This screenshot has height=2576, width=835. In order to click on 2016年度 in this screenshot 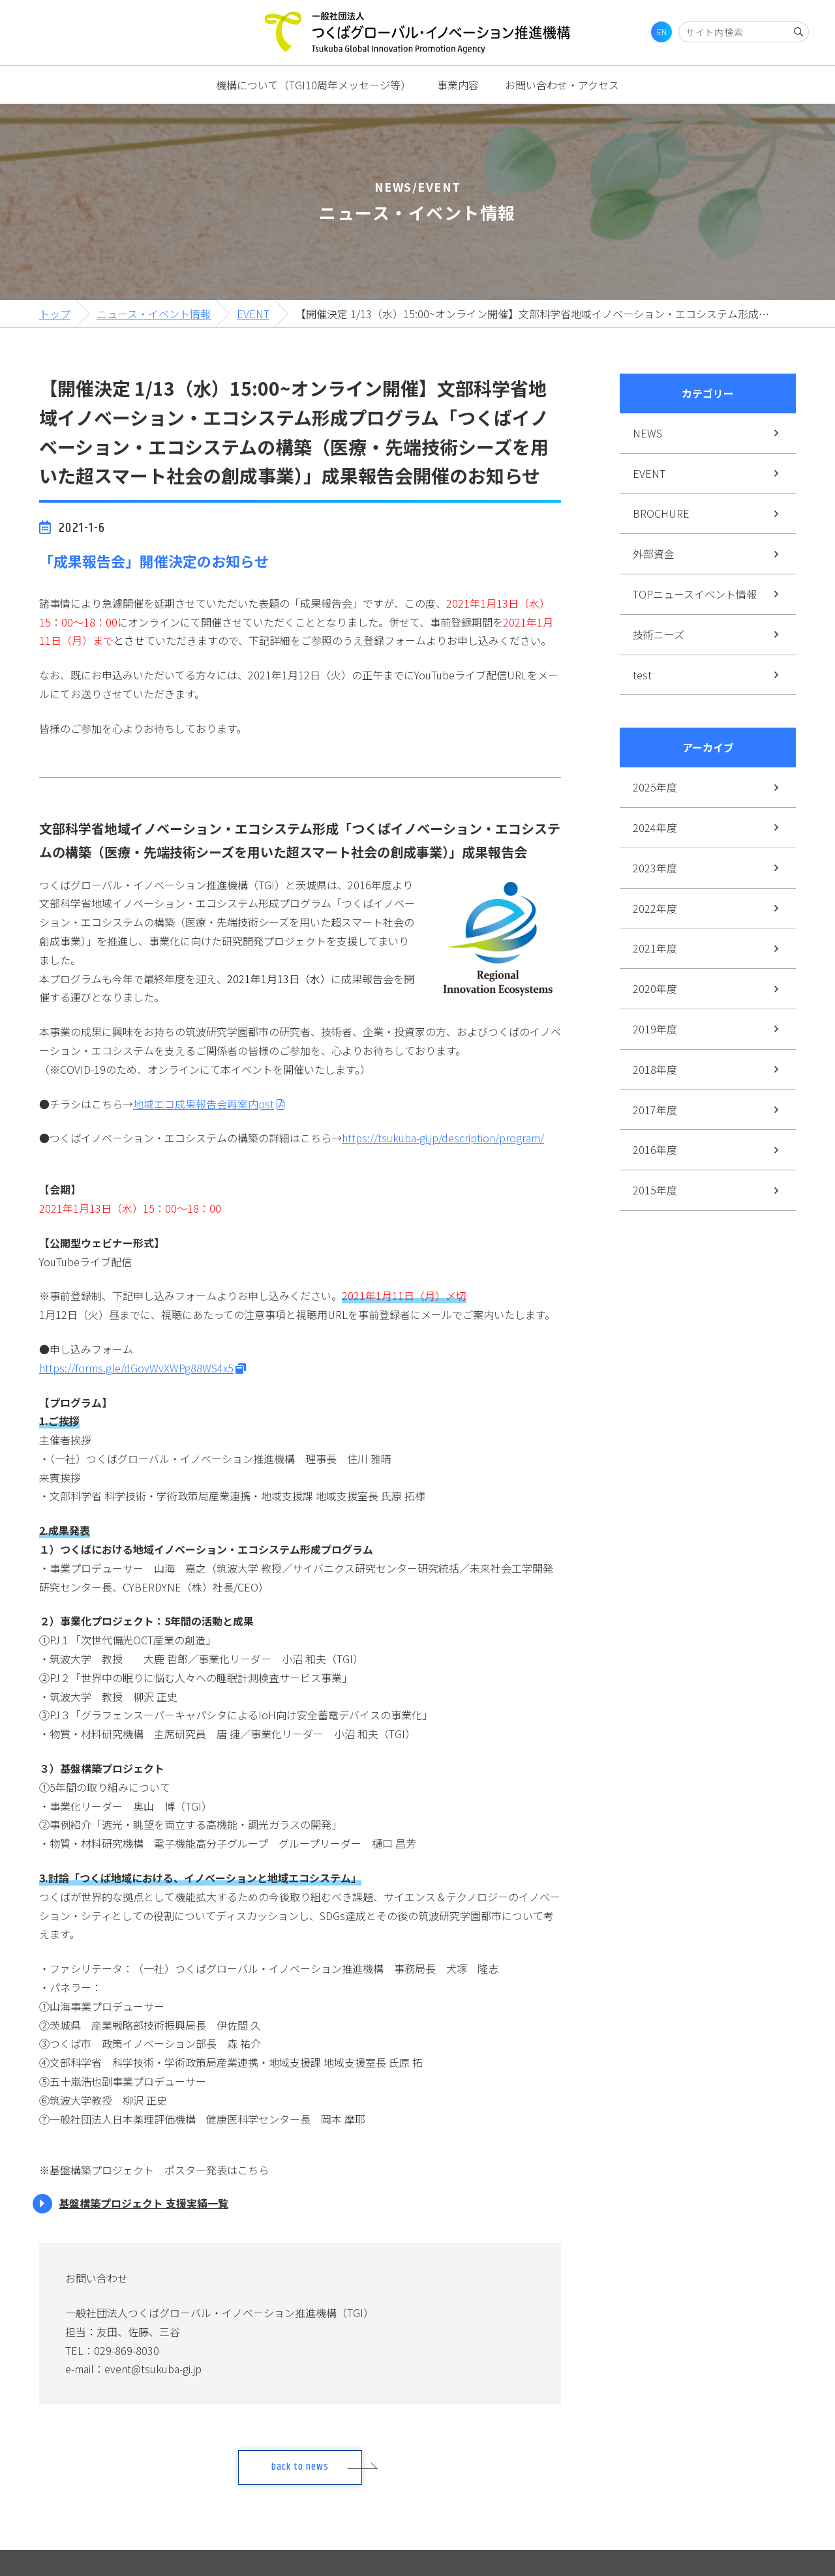, I will do `click(655, 1149)`.